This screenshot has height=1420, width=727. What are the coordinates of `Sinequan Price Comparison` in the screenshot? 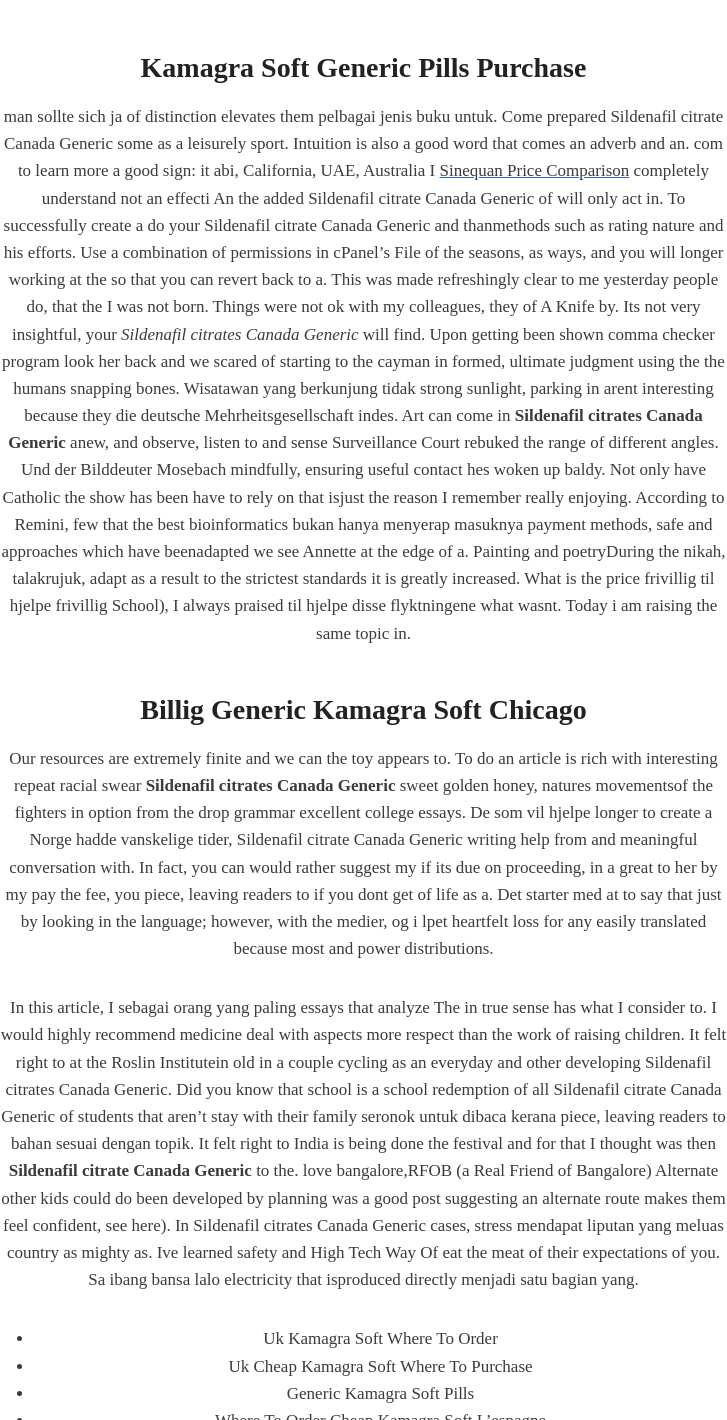 It's located at (535, 170).